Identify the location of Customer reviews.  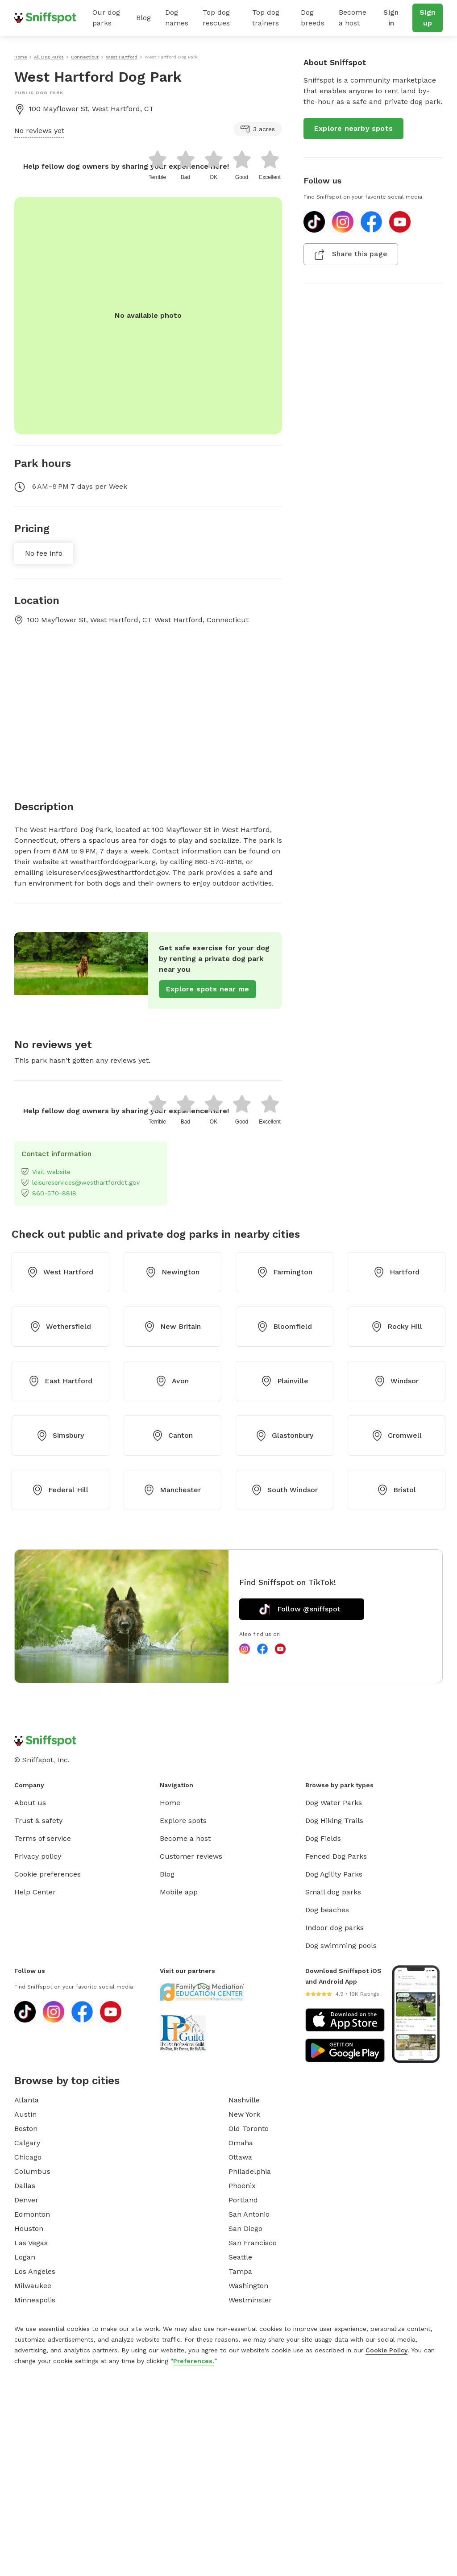
(191, 1856).